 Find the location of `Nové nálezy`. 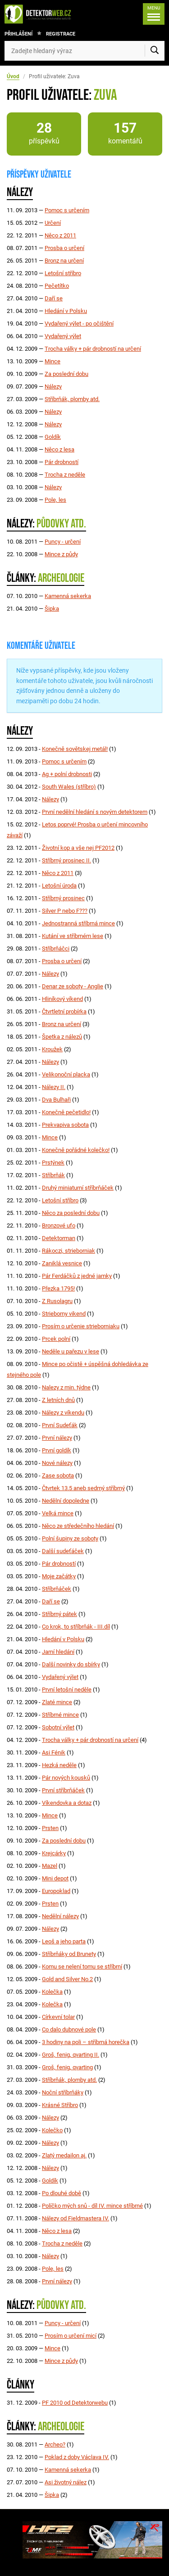

Nové nálezy is located at coordinates (57, 1463).